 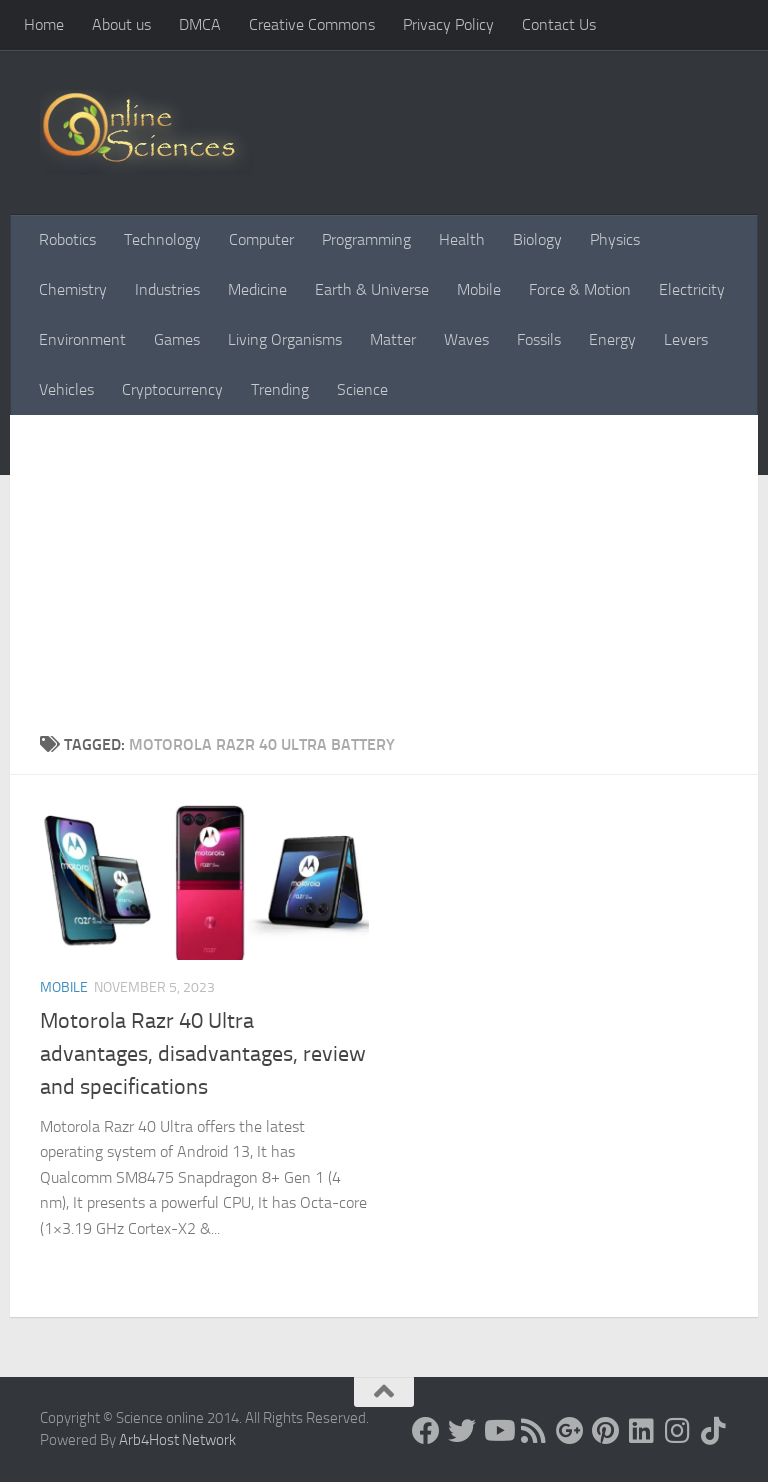 What do you see at coordinates (537, 239) in the screenshot?
I see `Biology` at bounding box center [537, 239].